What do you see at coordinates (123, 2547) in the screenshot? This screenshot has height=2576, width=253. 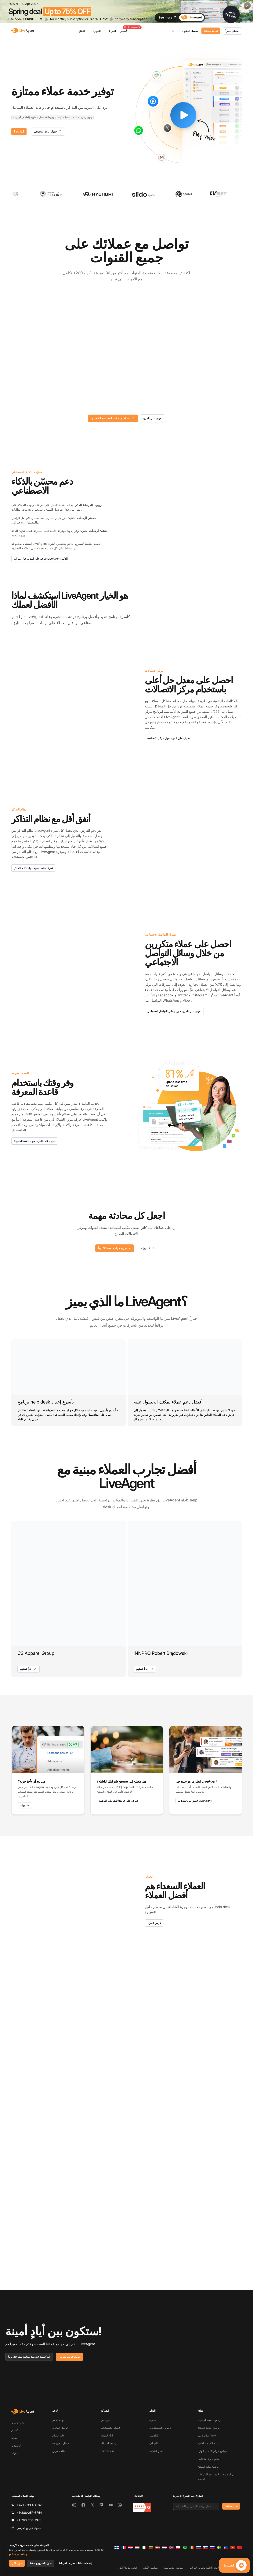 I see `[Français]` at bounding box center [123, 2547].